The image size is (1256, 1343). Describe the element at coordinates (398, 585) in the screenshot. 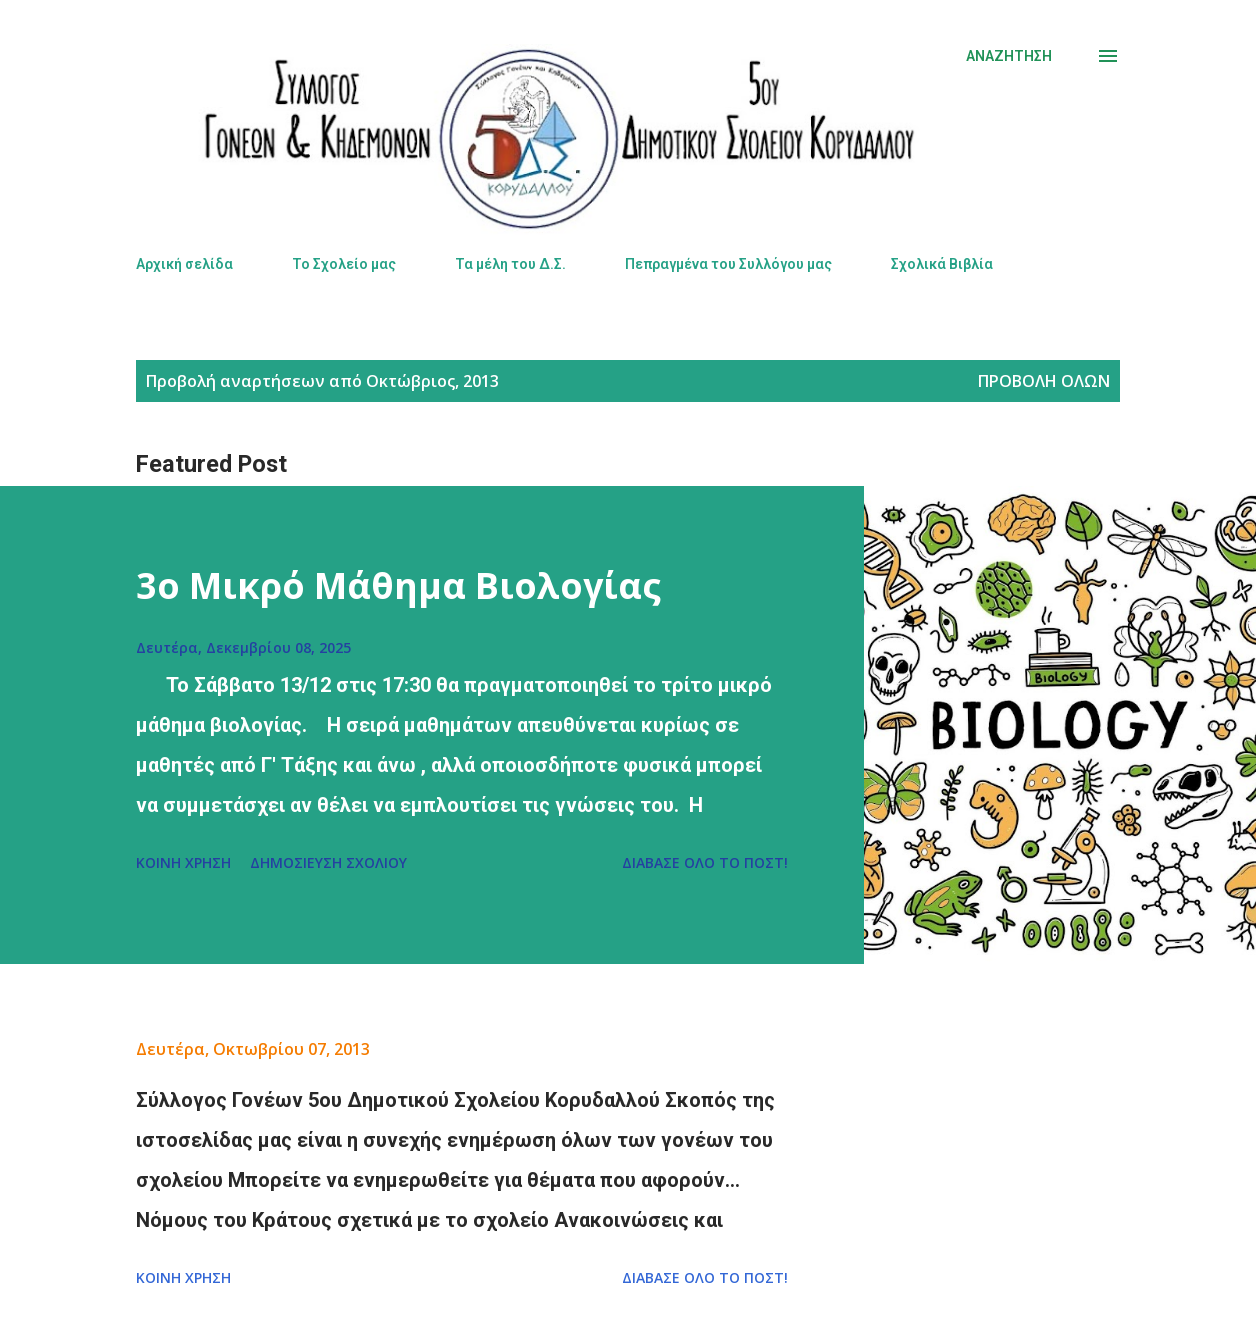

I see `3ο Μικρό Μάθημα Βιολογίας` at that location.